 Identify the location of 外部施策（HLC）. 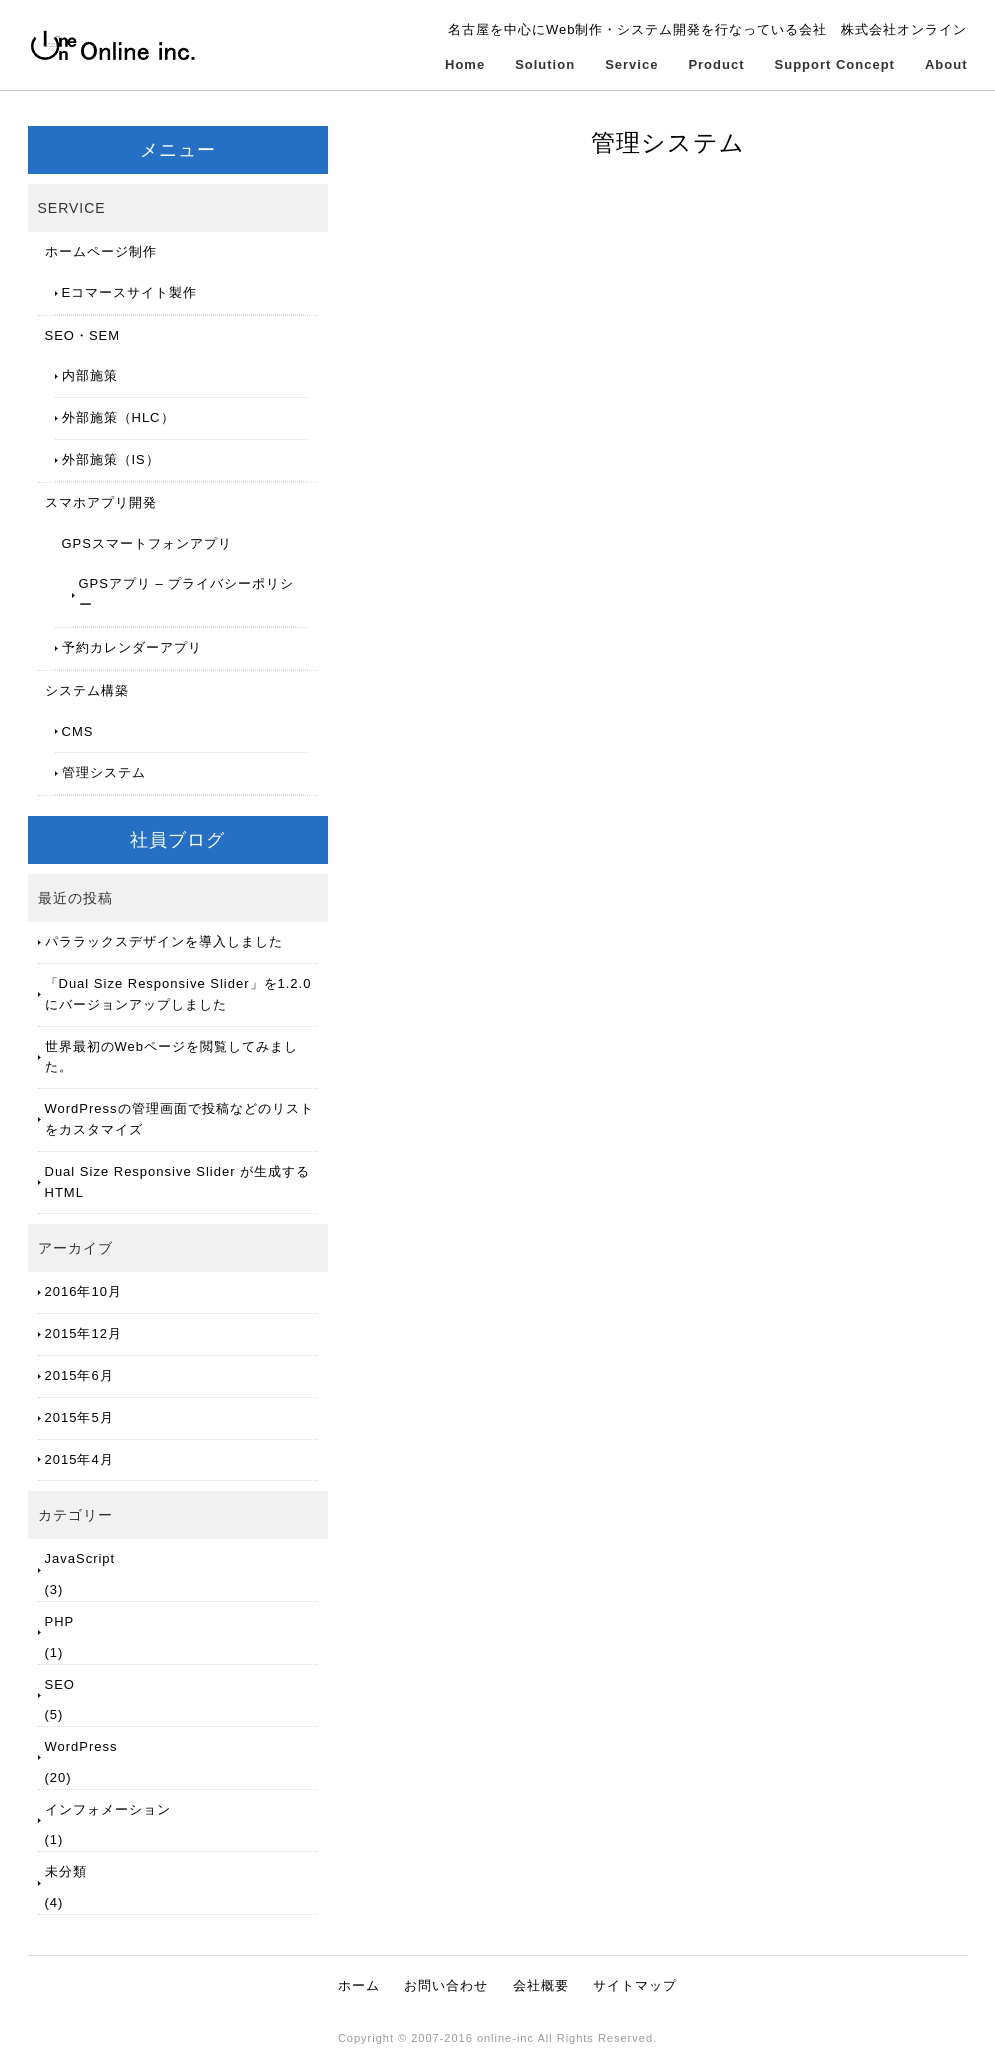
(118, 417).